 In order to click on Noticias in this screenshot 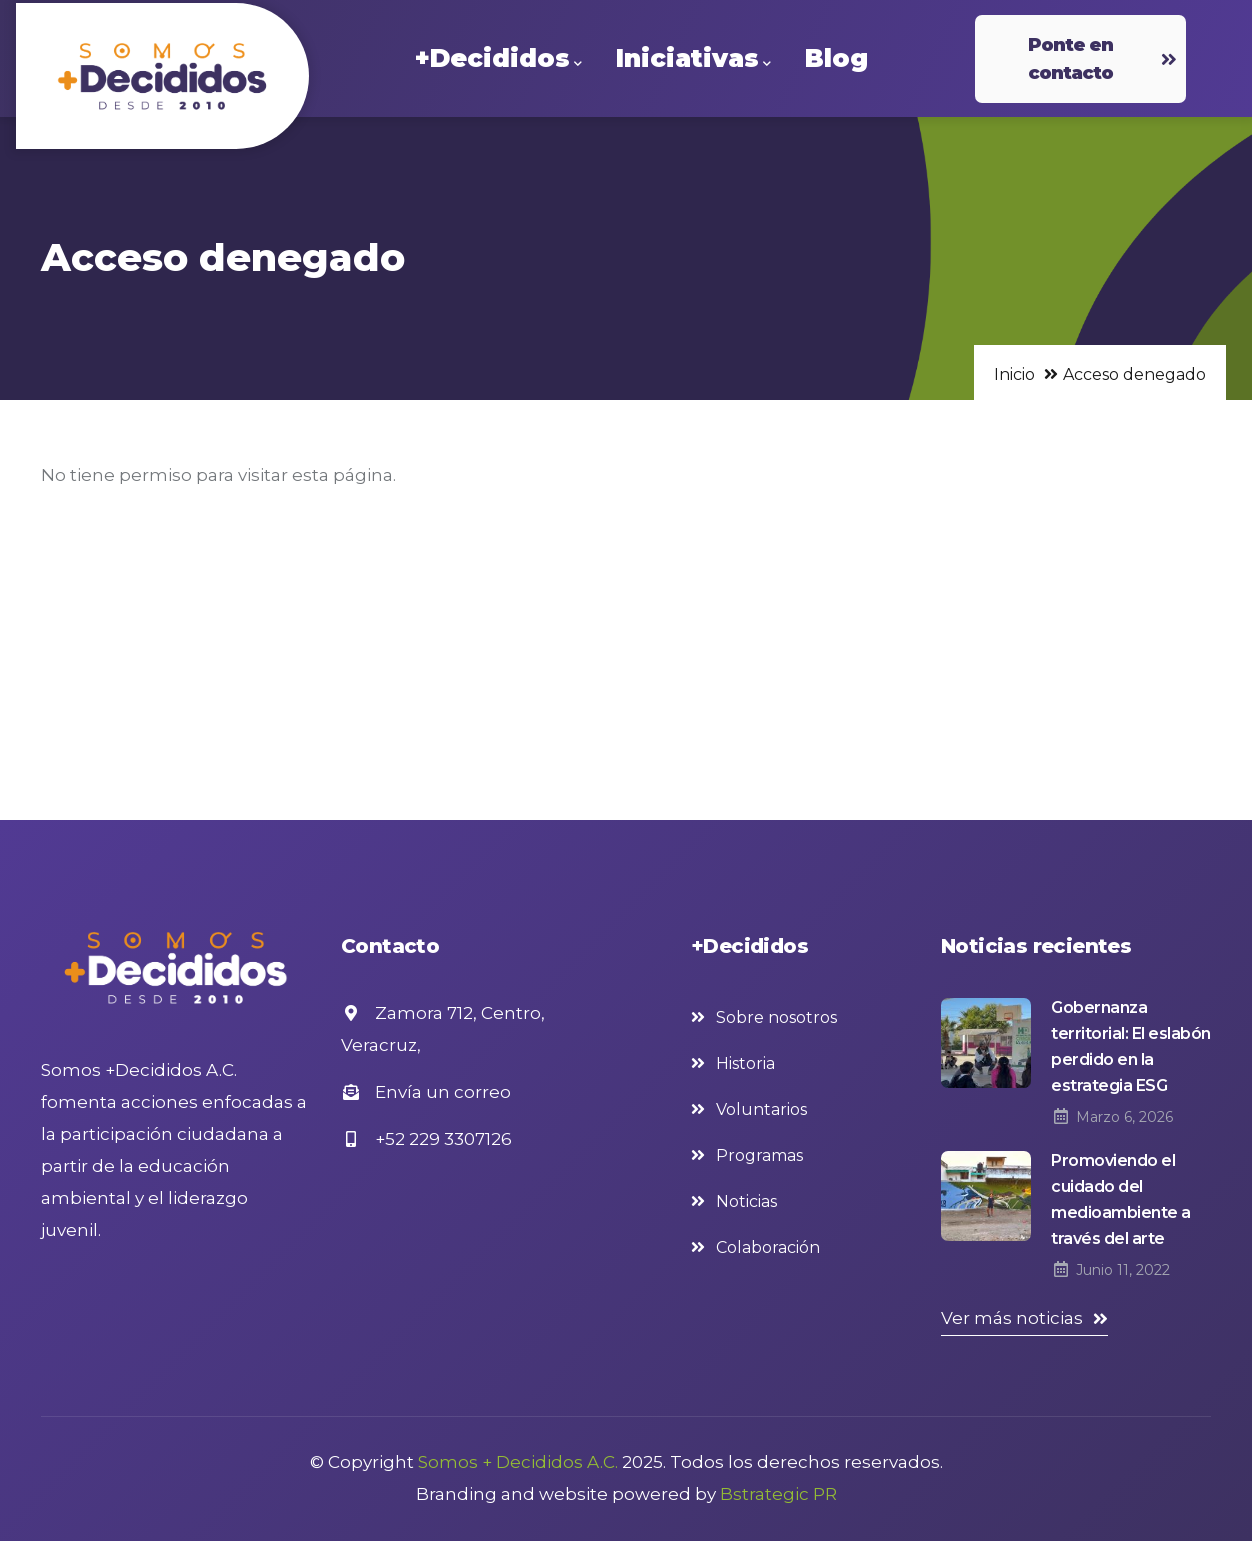, I will do `click(746, 1201)`.